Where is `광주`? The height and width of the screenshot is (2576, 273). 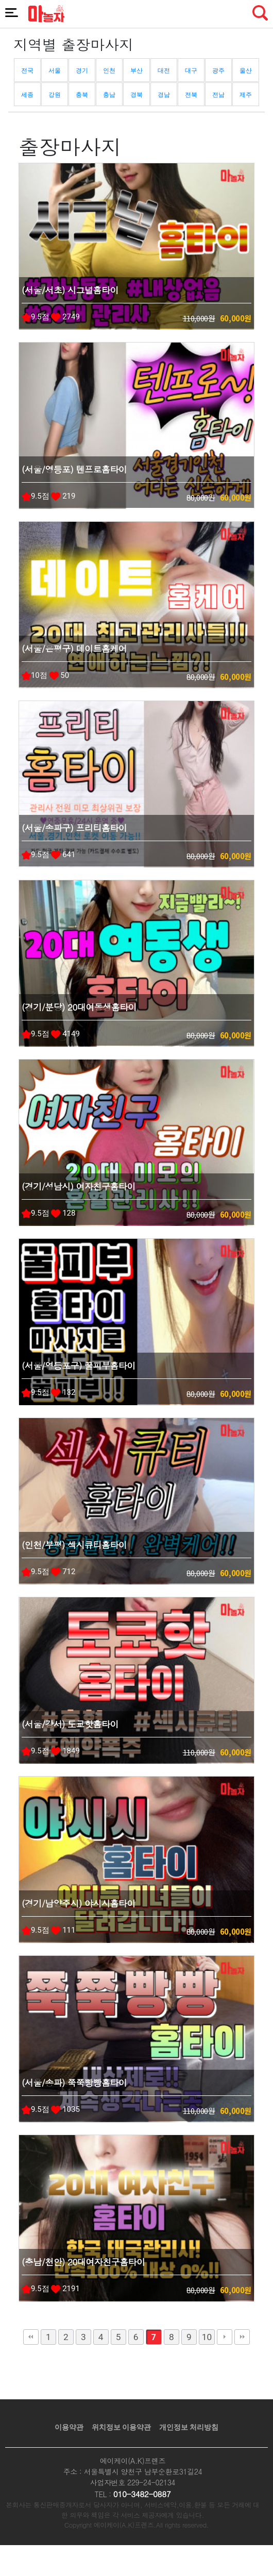
광주 is located at coordinates (218, 70).